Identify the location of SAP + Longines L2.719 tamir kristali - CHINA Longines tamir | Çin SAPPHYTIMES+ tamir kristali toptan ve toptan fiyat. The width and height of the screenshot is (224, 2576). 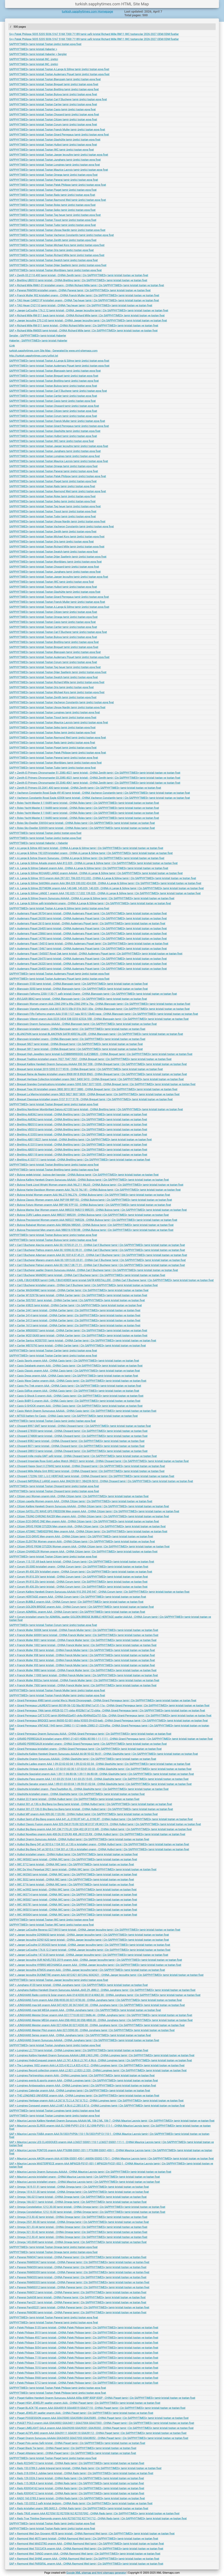
(78, 2050).